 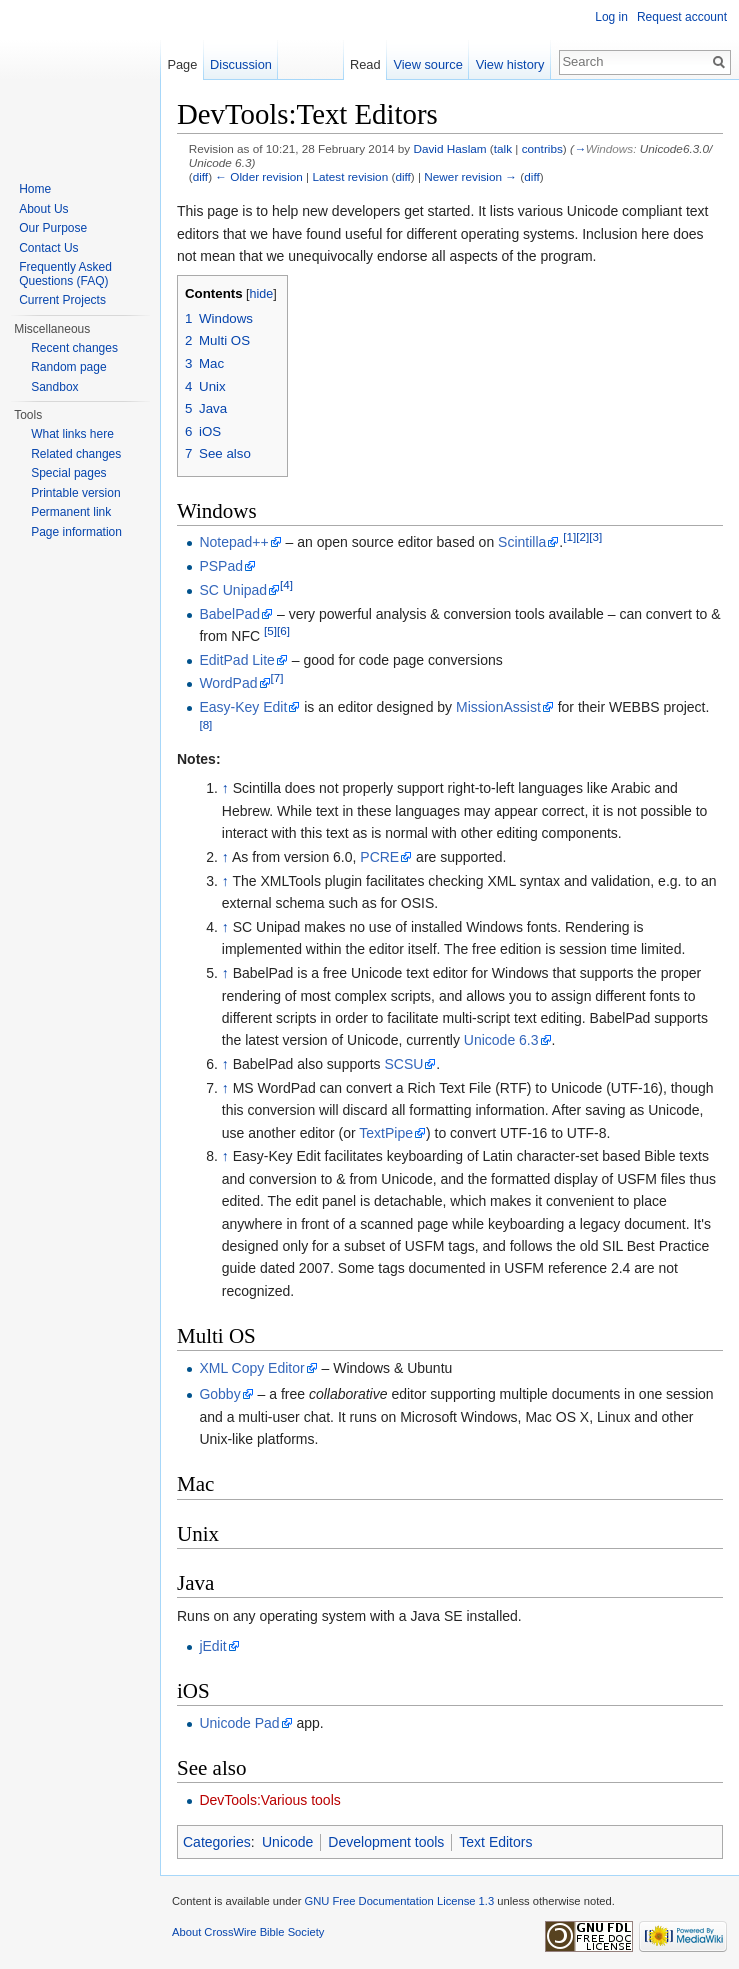 What do you see at coordinates (248, 1932) in the screenshot?
I see `About CrossWire Bible Society` at bounding box center [248, 1932].